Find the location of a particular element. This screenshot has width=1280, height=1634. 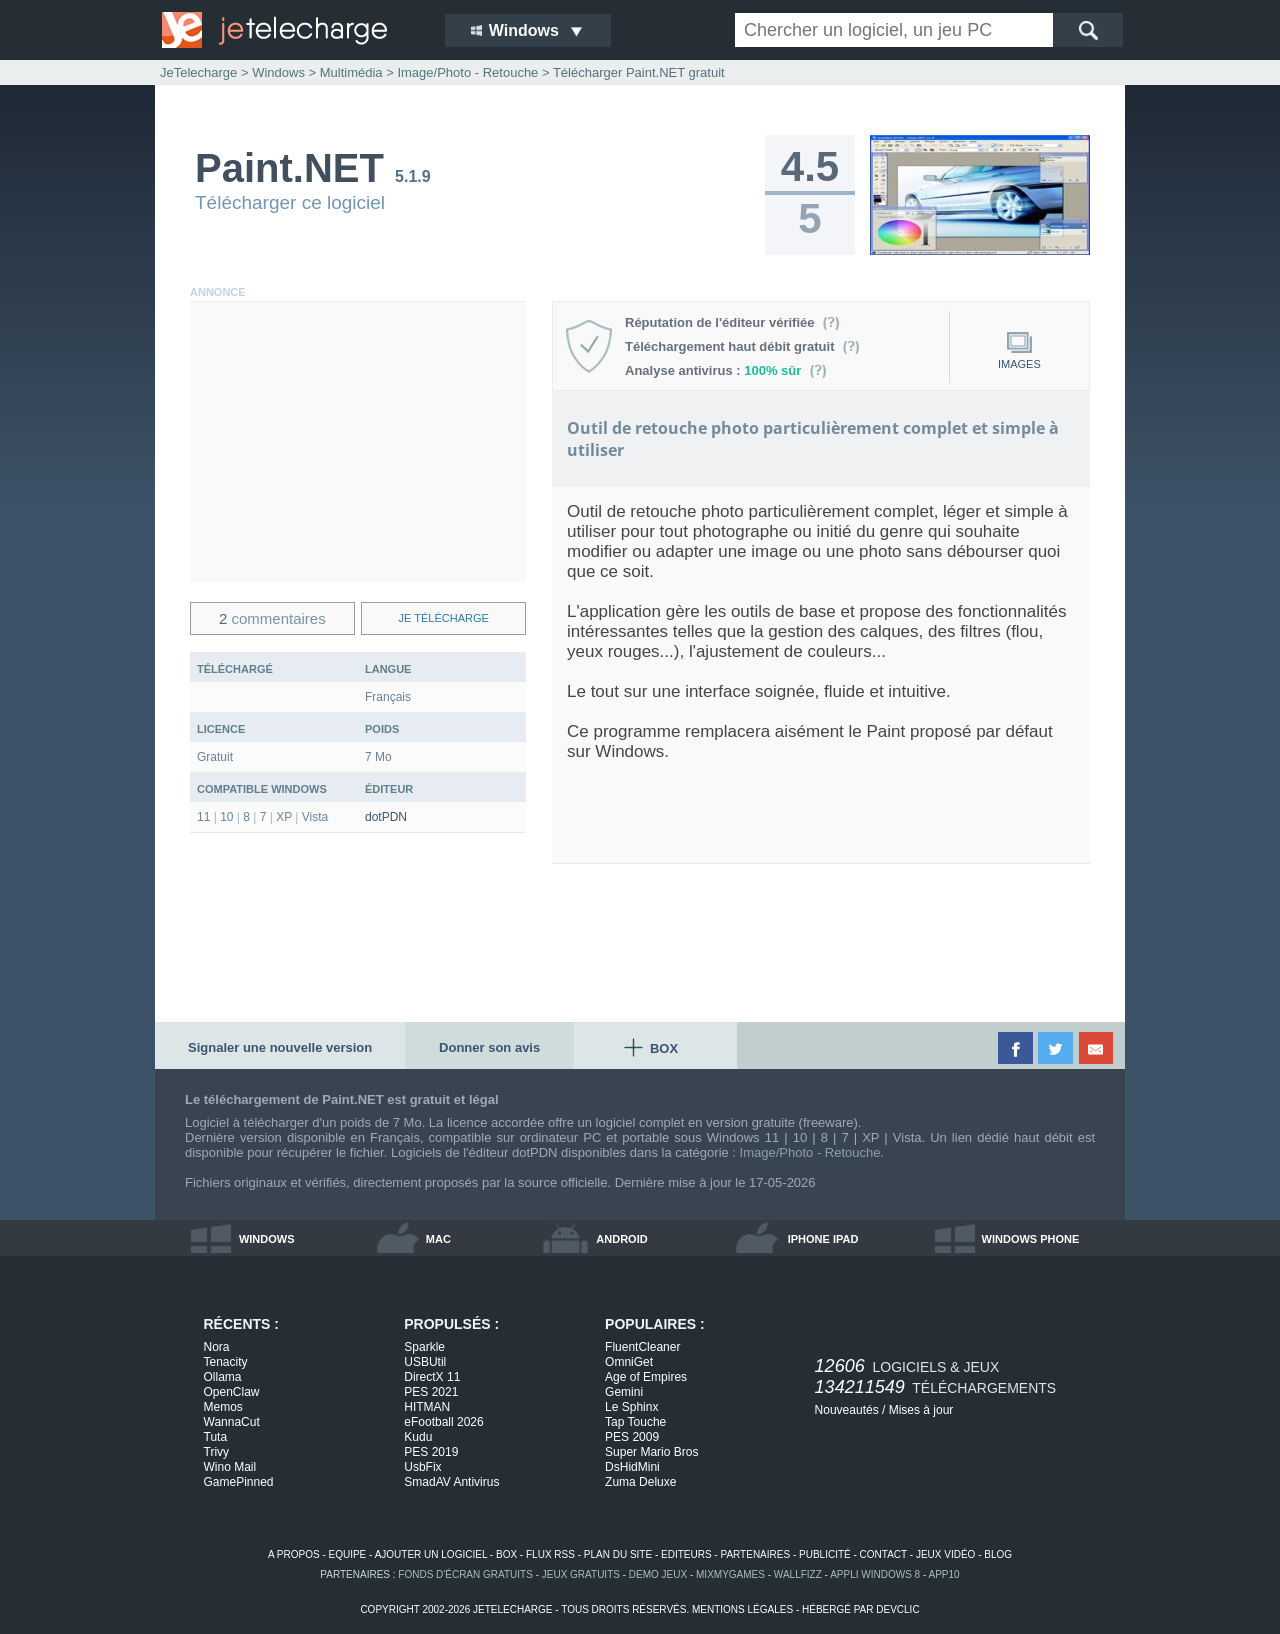

Gemini is located at coordinates (624, 1392).